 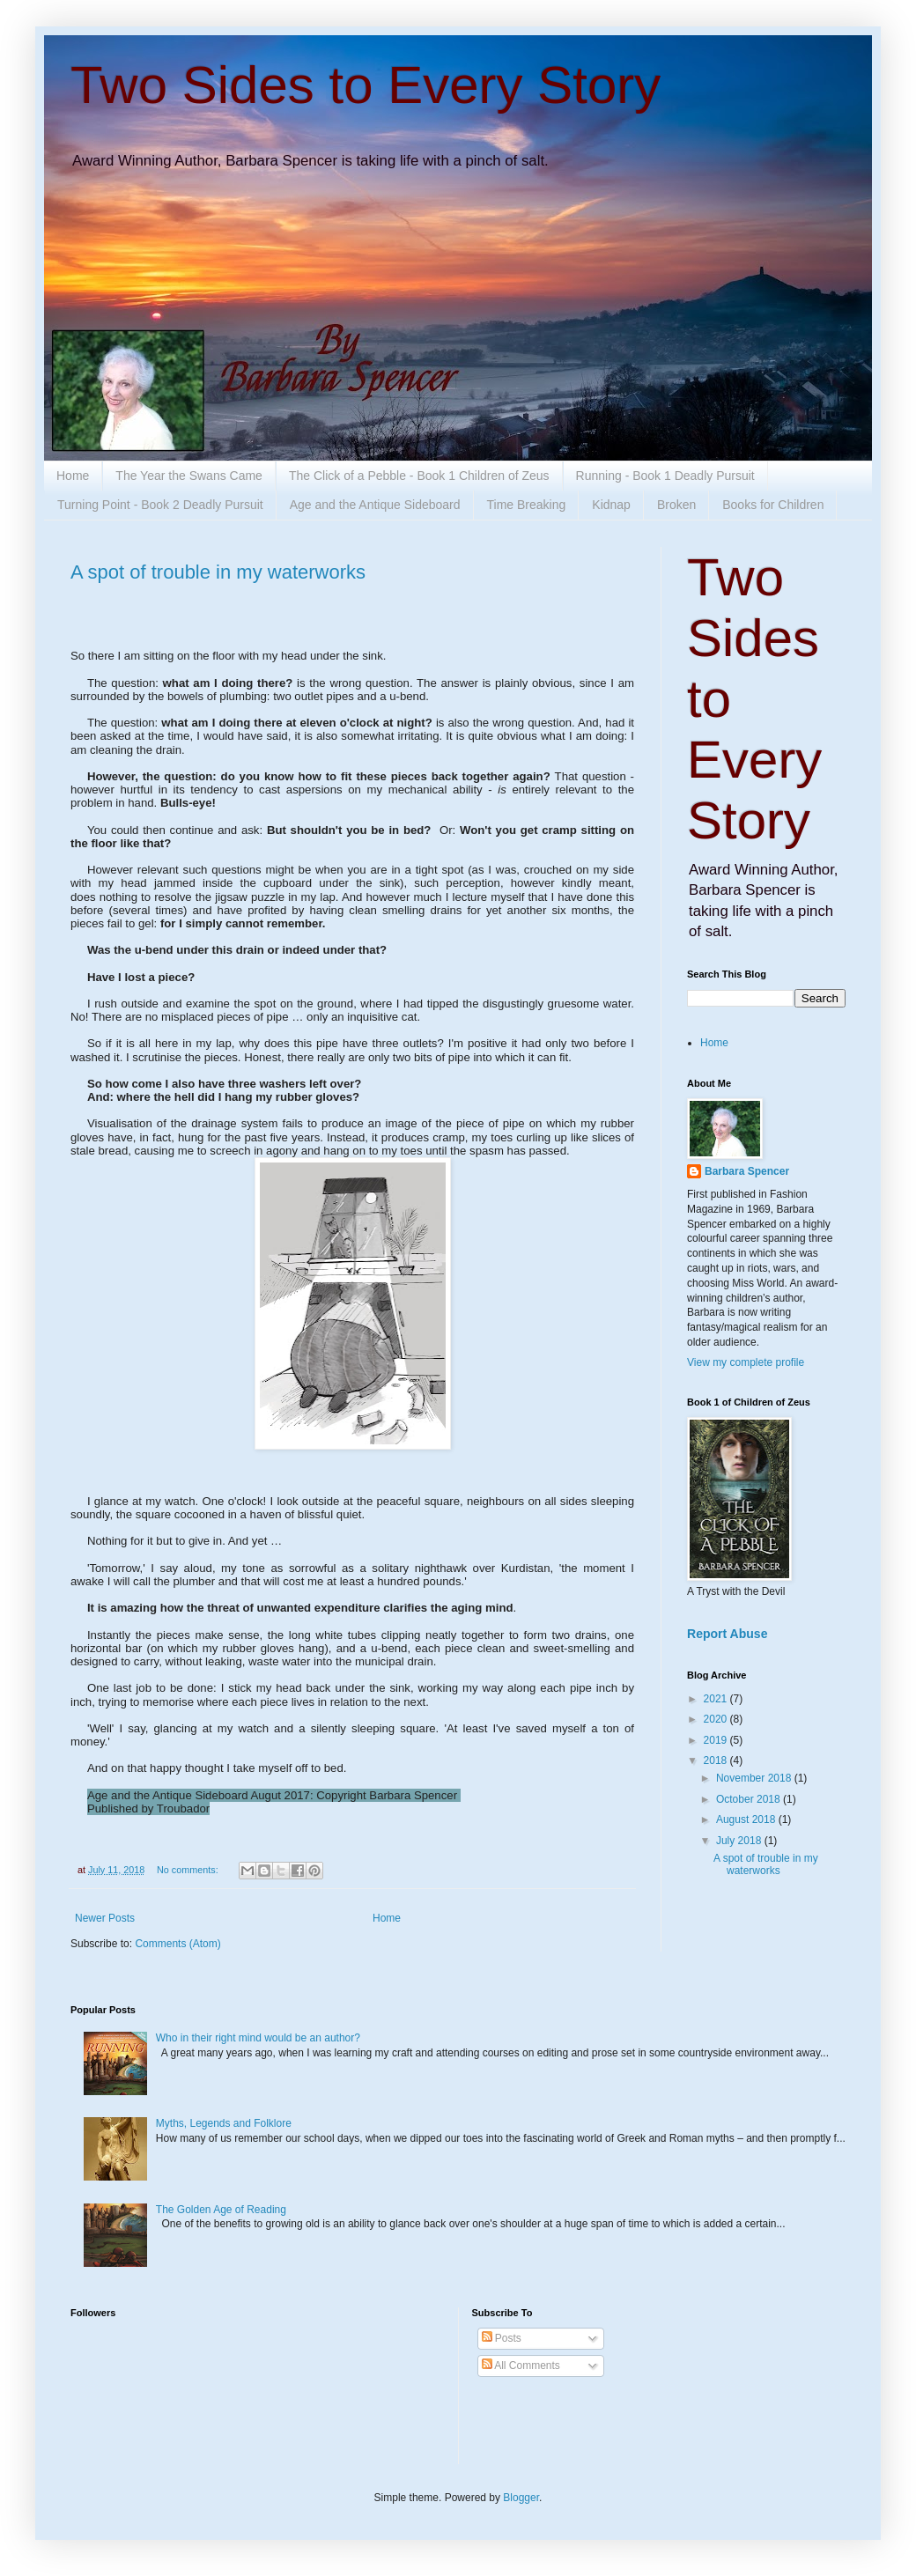 What do you see at coordinates (521, 2497) in the screenshot?
I see `Blogger` at bounding box center [521, 2497].